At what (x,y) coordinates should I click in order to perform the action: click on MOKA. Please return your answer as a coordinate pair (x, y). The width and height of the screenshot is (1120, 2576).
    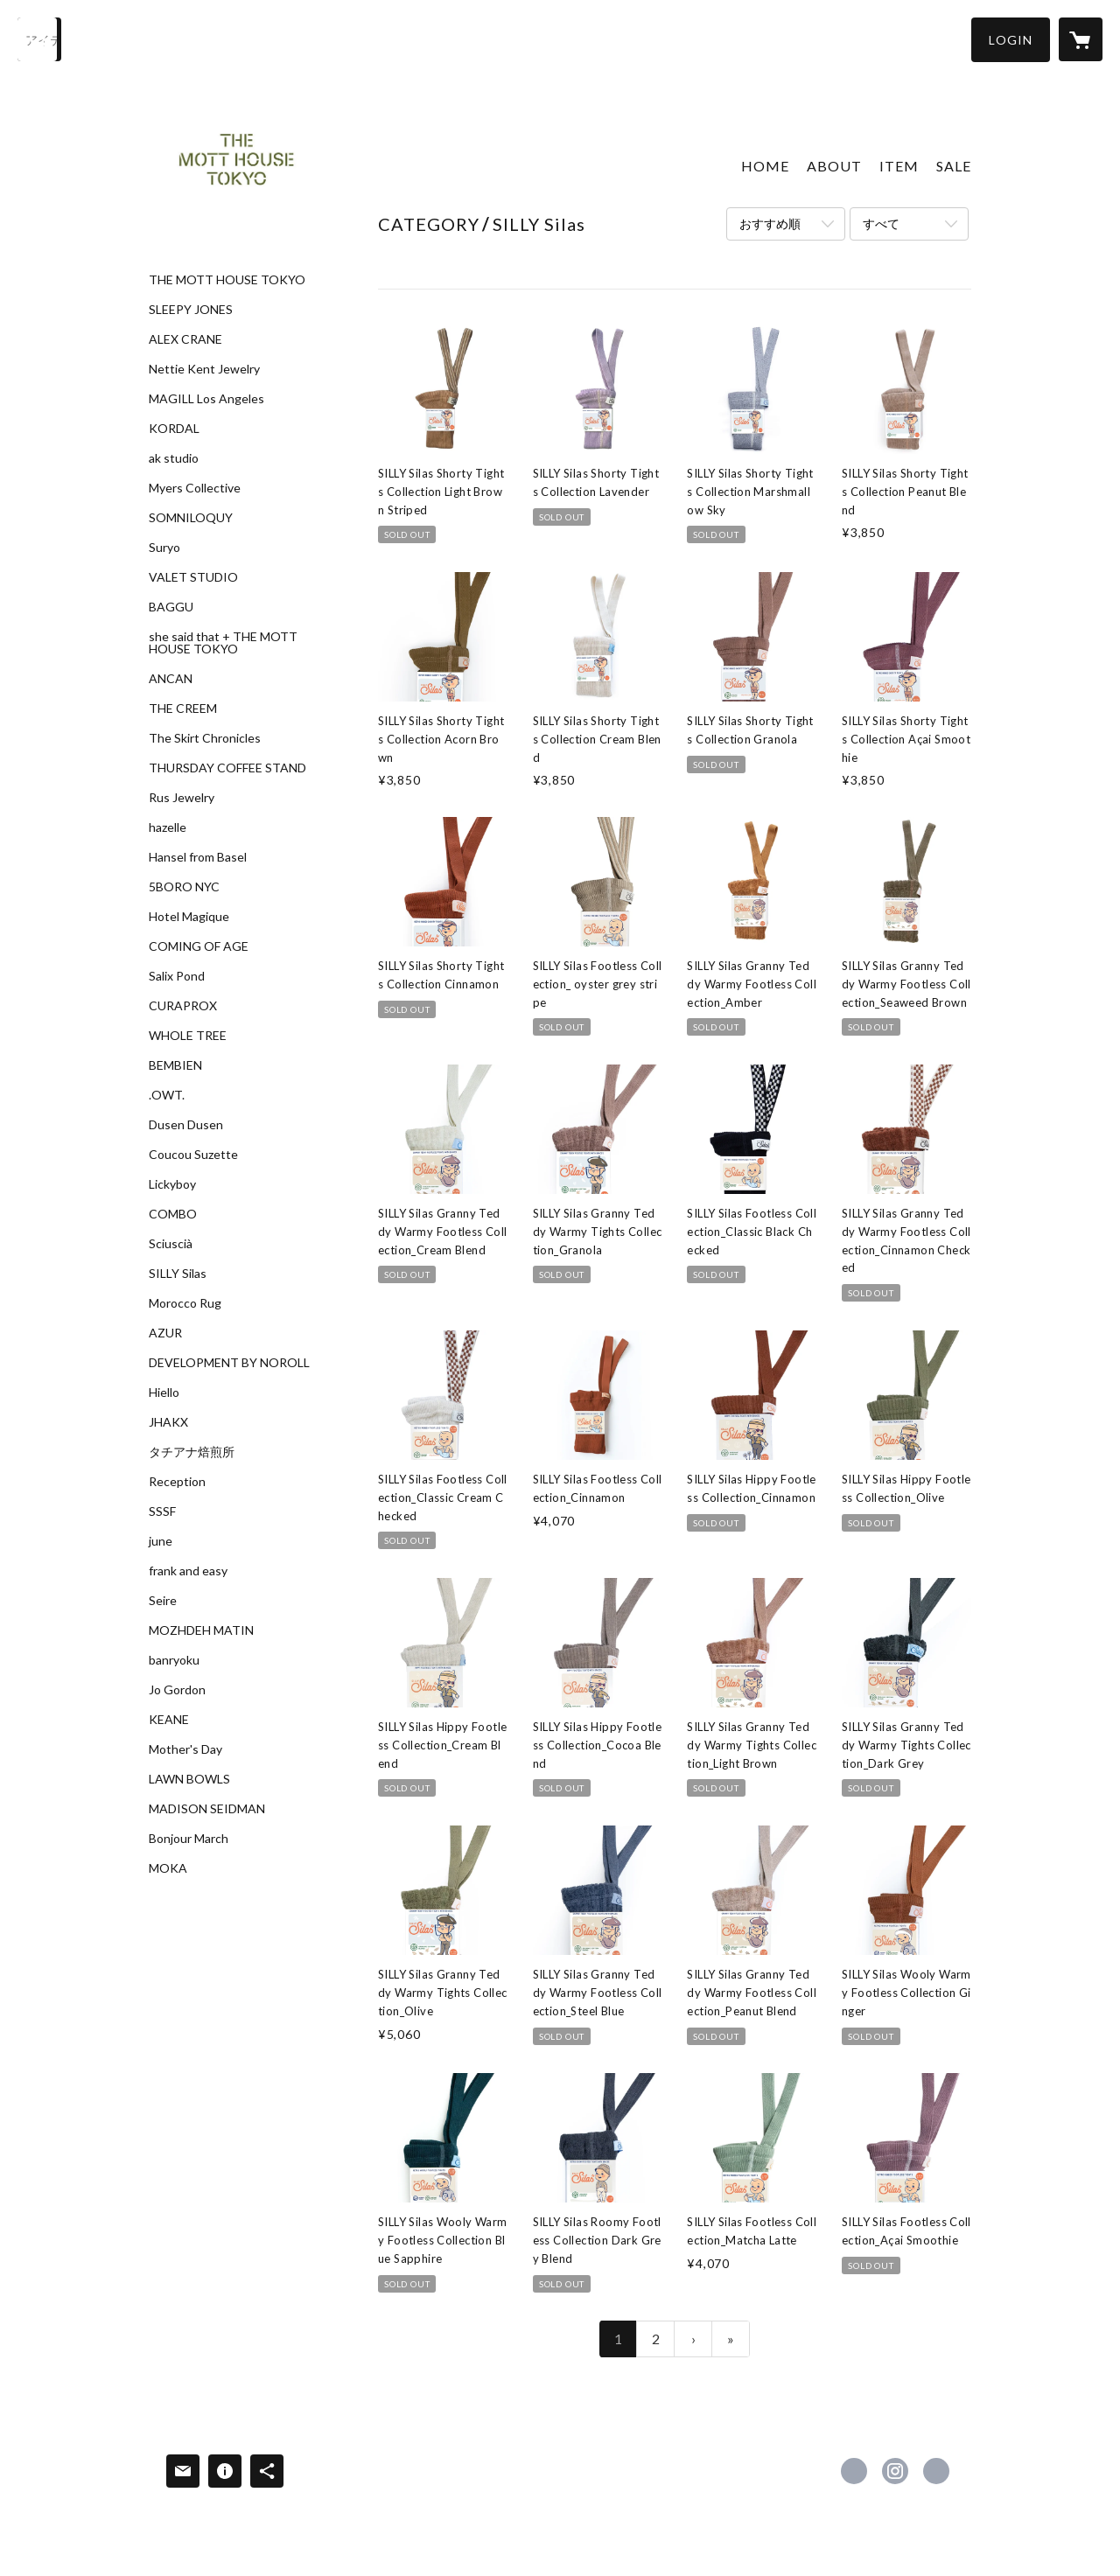
    Looking at the image, I should click on (168, 1868).